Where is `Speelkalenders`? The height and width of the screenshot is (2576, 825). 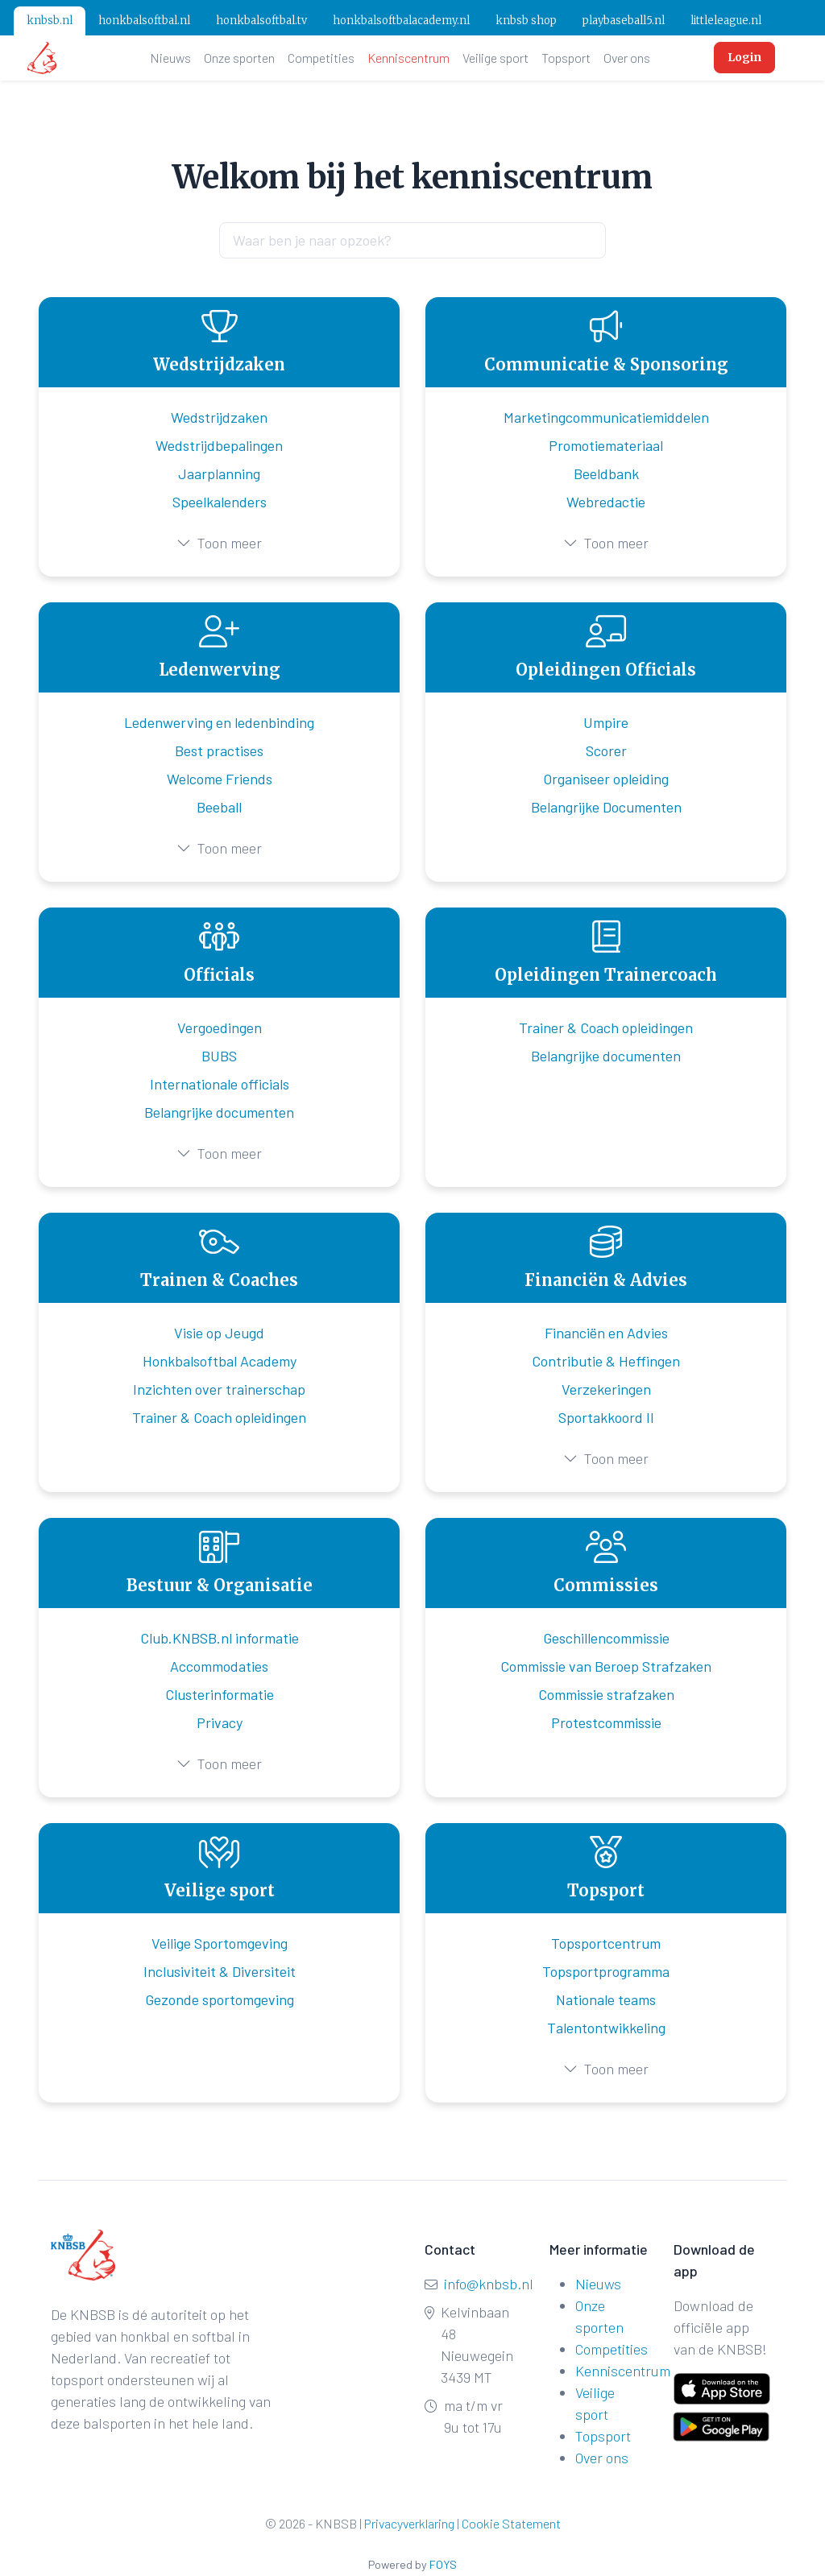 Speelkalenders is located at coordinates (219, 502).